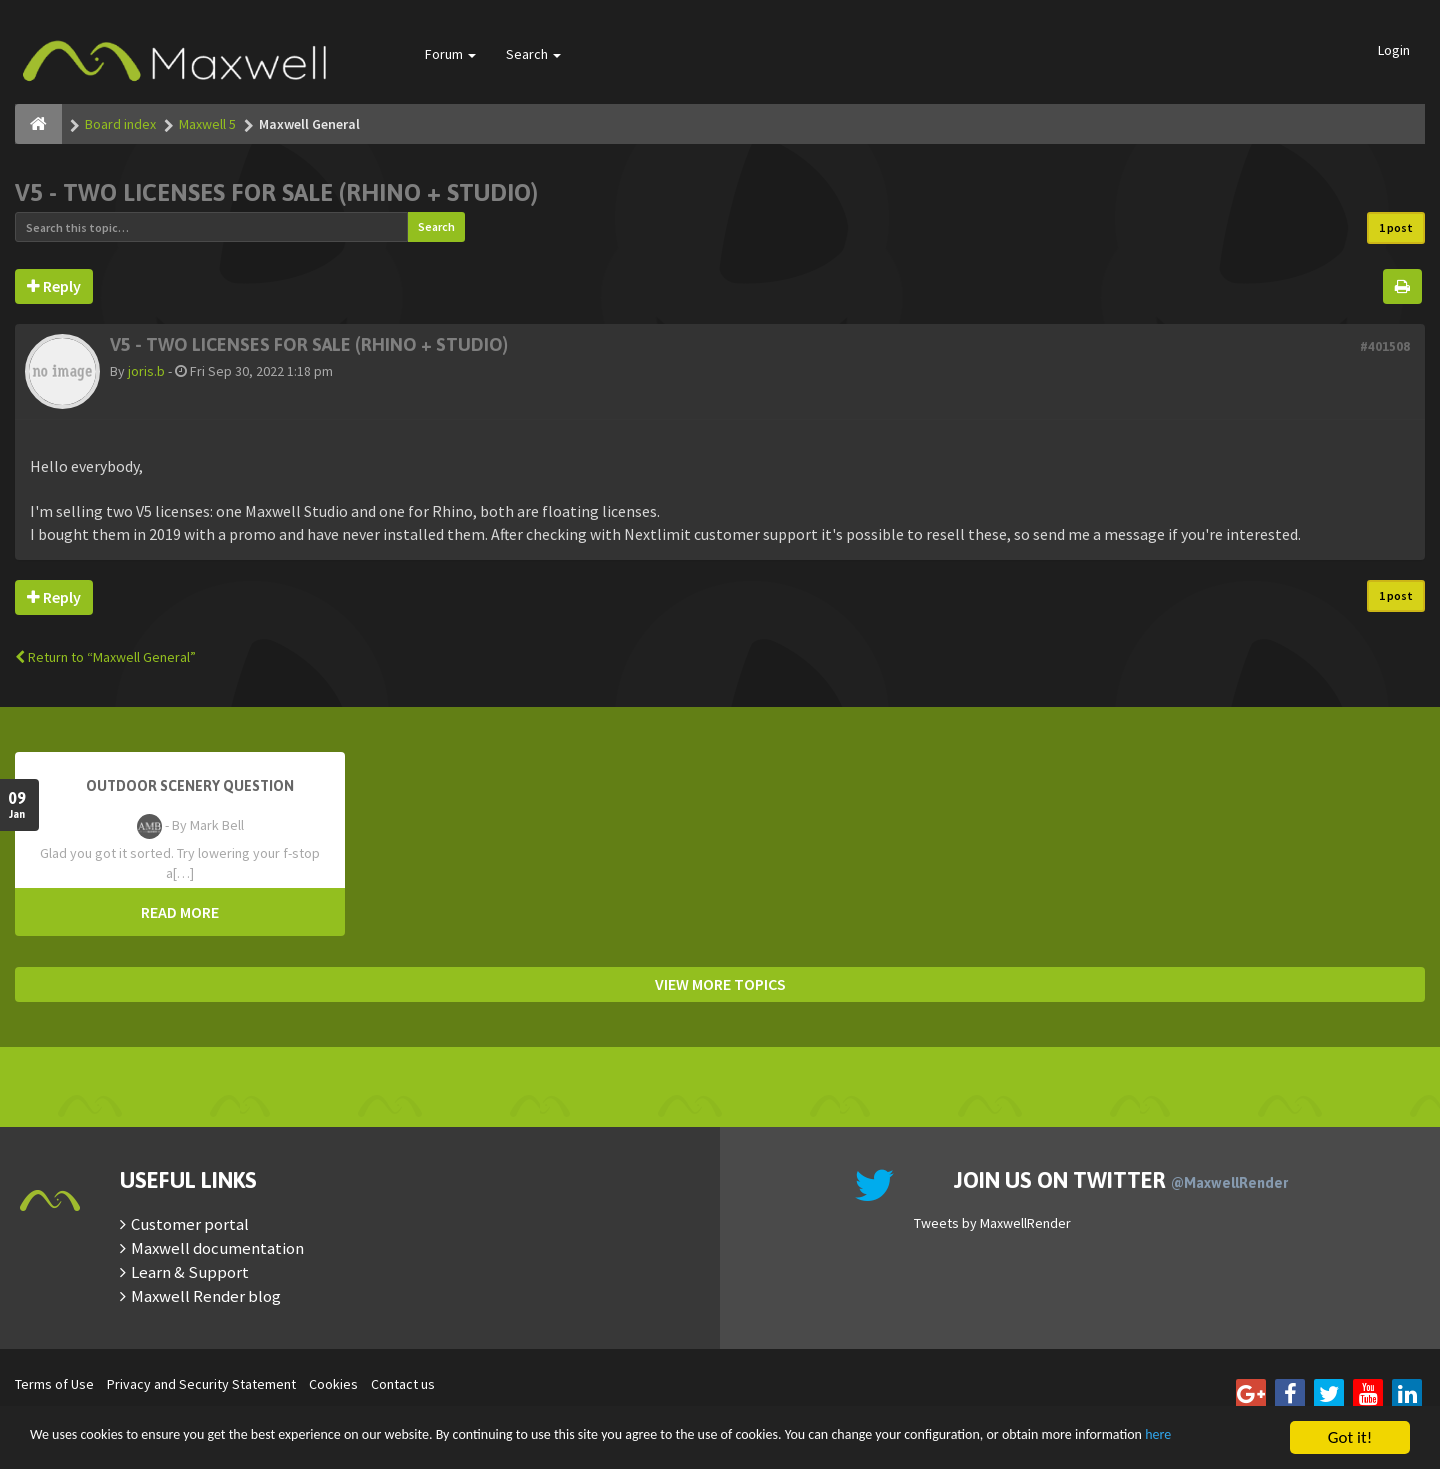 Image resolution: width=1440 pixels, height=1469 pixels. Describe the element at coordinates (172, 1447) in the screenshot. I see `here` at that location.